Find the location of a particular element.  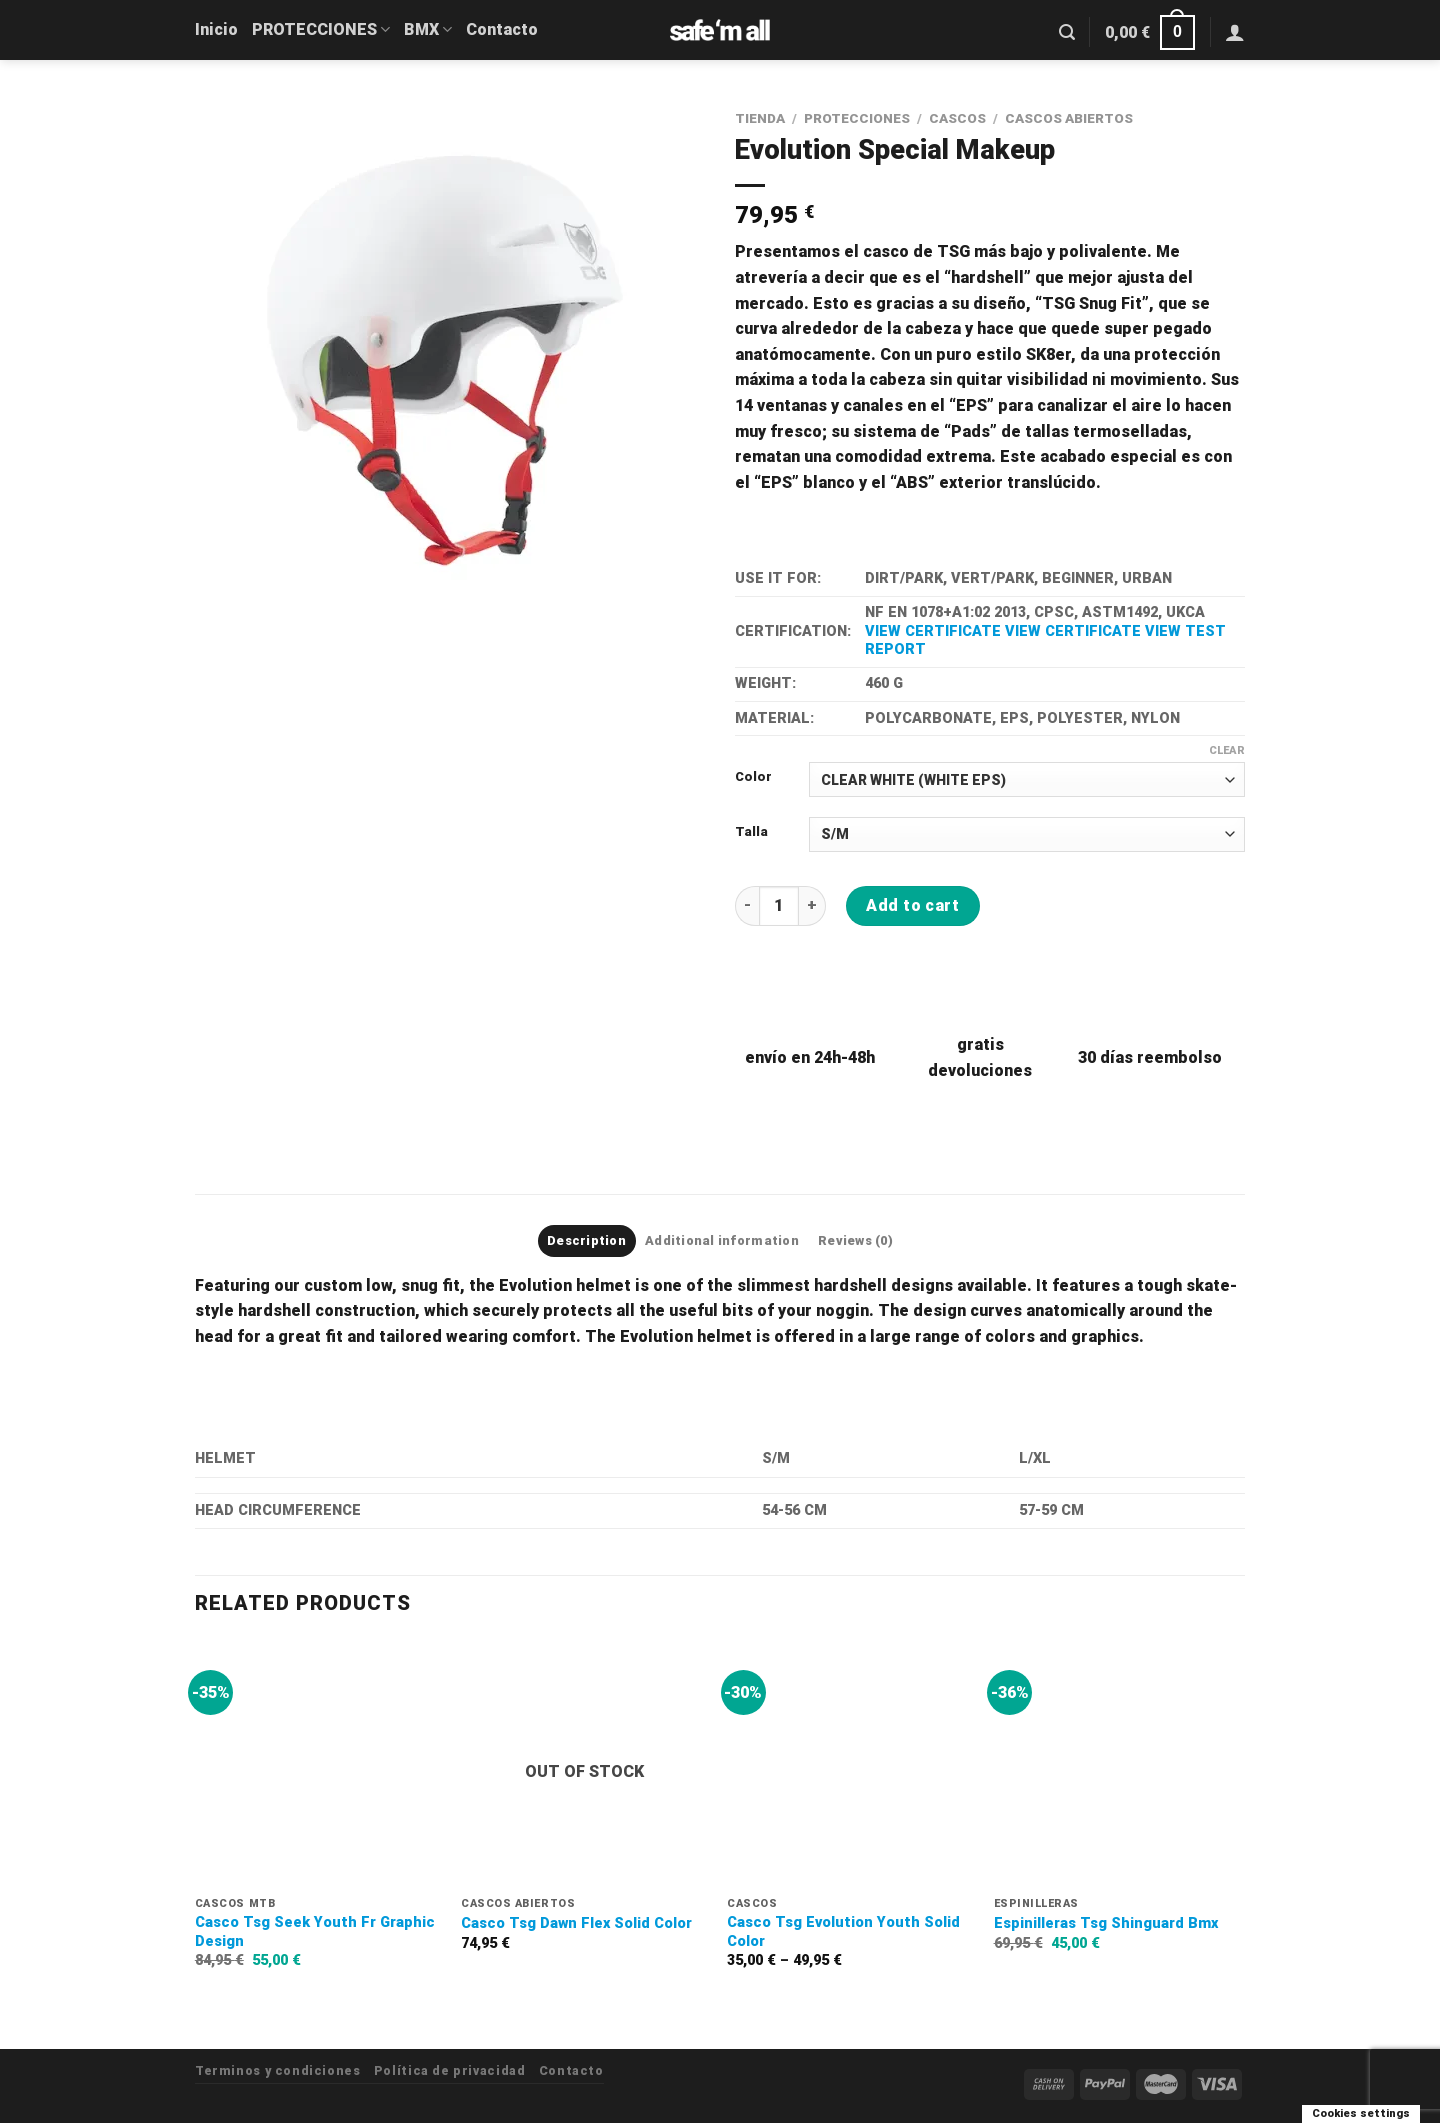

CASCOS ABIERTOS is located at coordinates (1069, 118).